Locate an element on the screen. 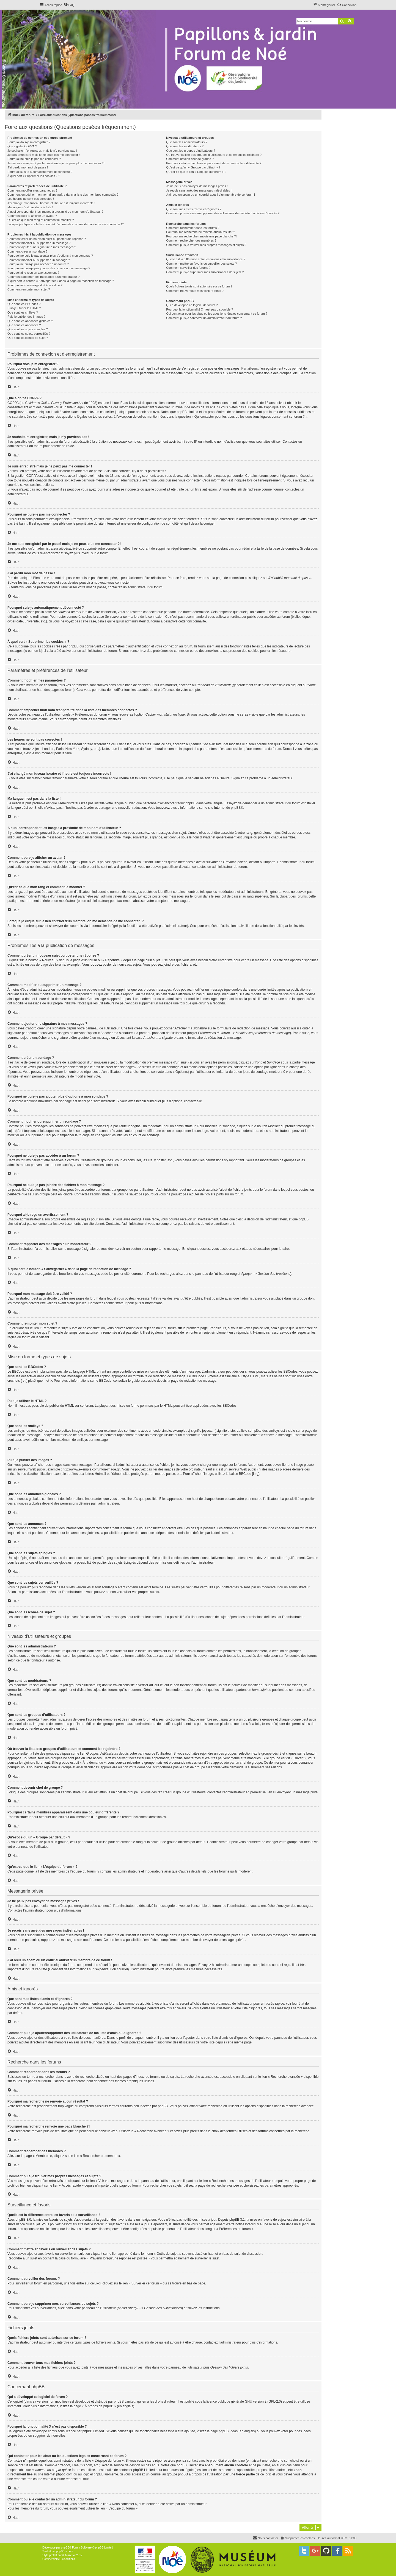  Comment remonter mon sujet ? is located at coordinates (28, 289).